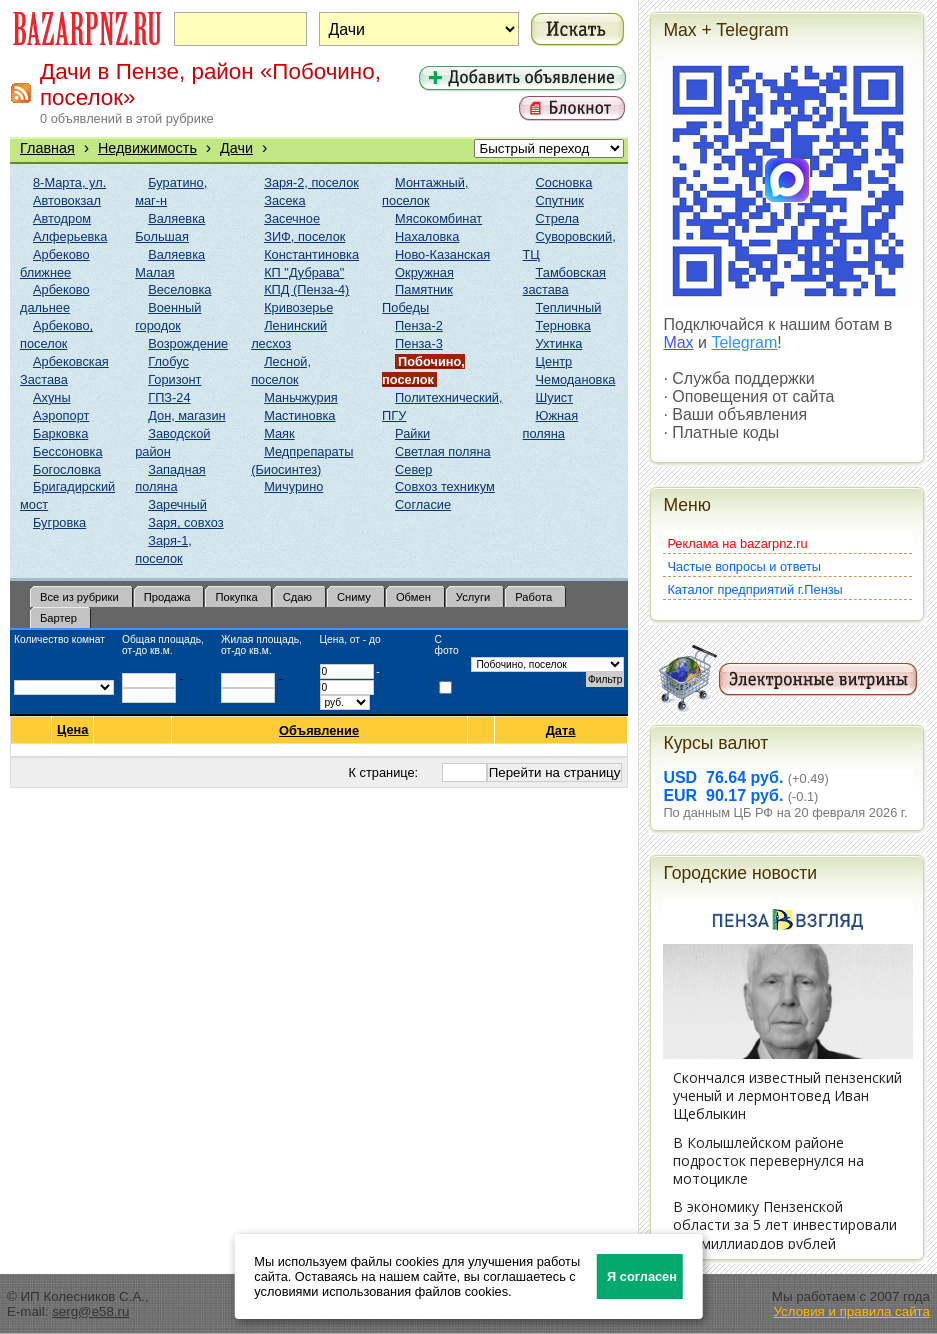 The height and width of the screenshot is (1334, 937). What do you see at coordinates (185, 522) in the screenshot?
I see `Заря, совхоз` at bounding box center [185, 522].